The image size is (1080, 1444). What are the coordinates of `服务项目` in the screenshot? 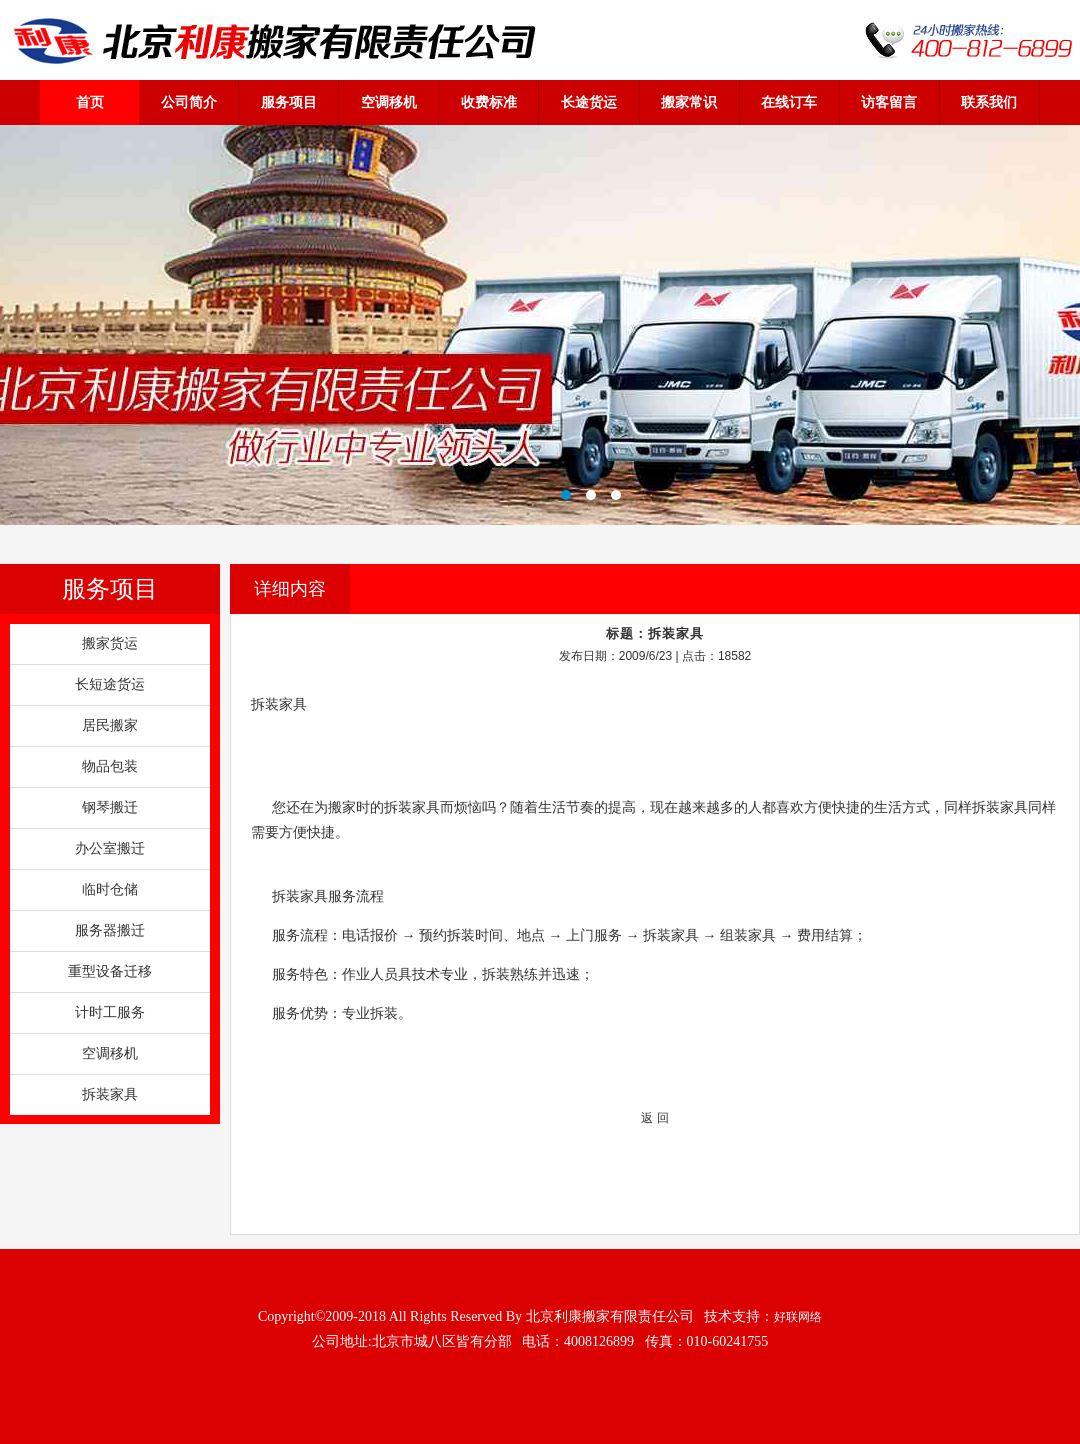 It's located at (289, 102).